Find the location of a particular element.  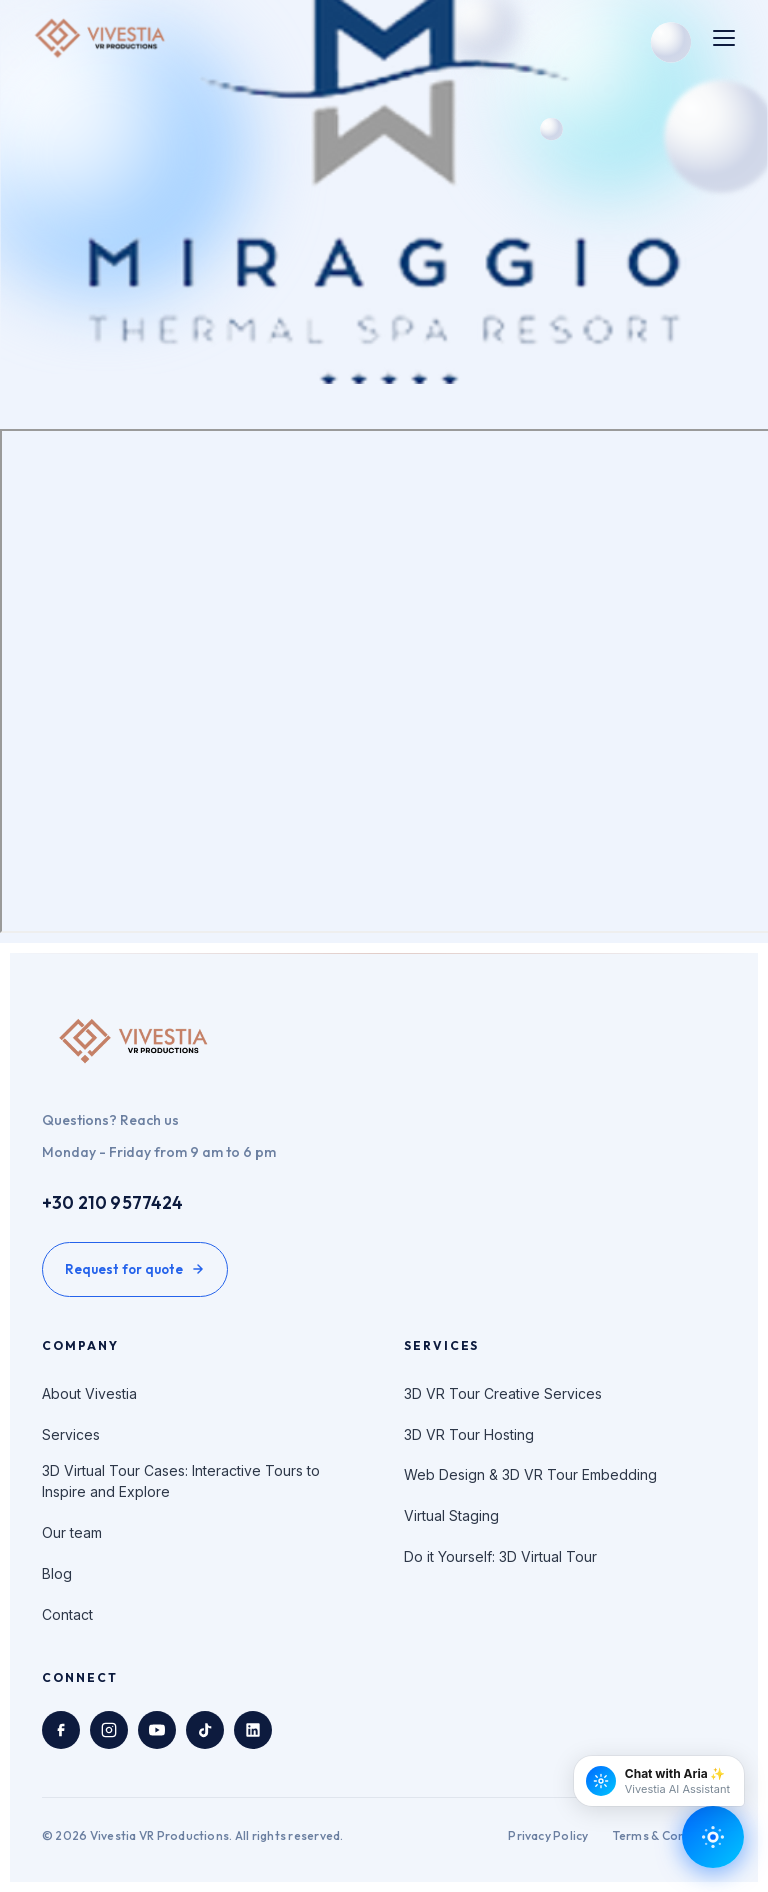

[Instagram] is located at coordinates (109, 1730).